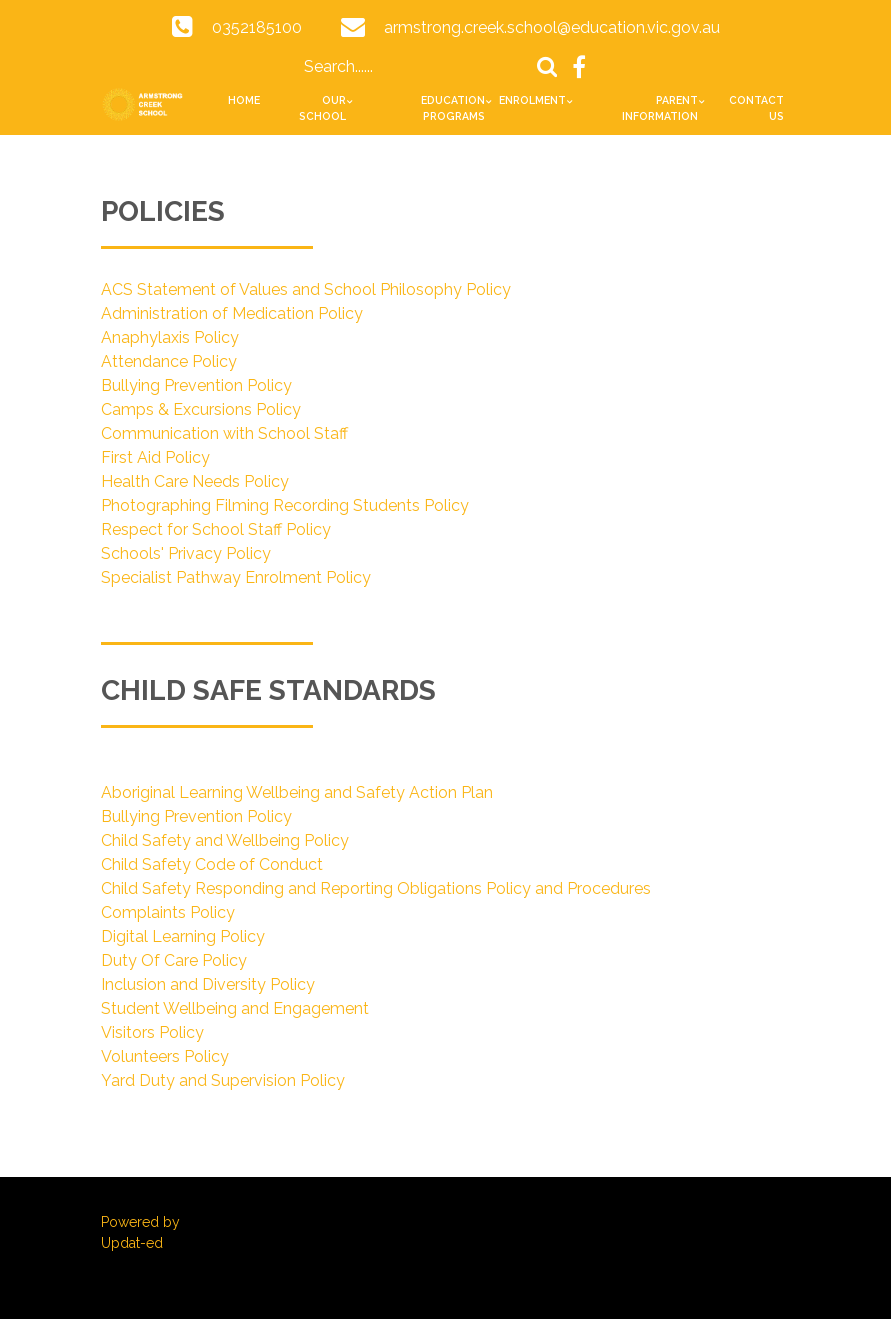 The height and width of the screenshot is (1319, 891). What do you see at coordinates (322, 108) in the screenshot?
I see `Our School` at bounding box center [322, 108].